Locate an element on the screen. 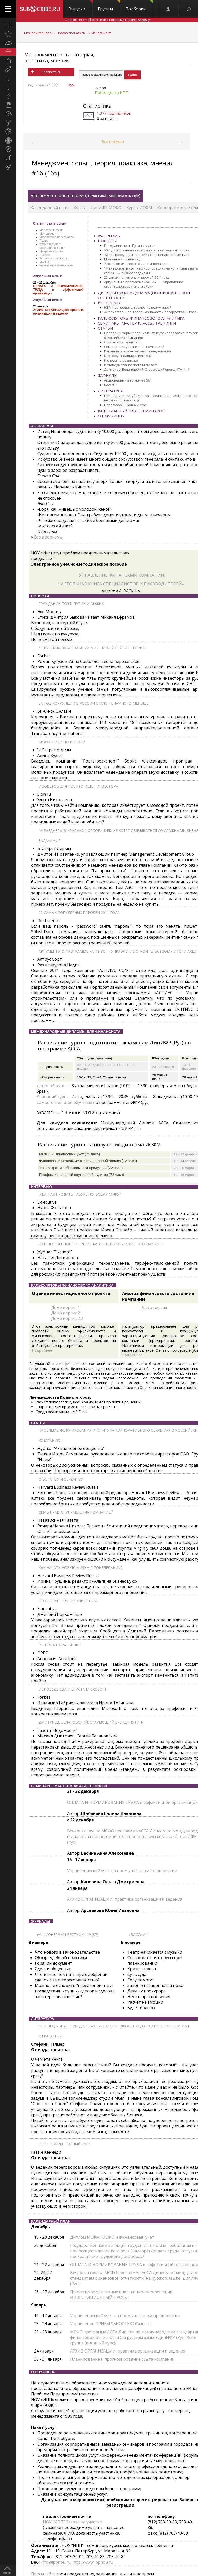 This screenshot has height=2576, width=198. И снова на развилке is located at coordinates (121, 360).